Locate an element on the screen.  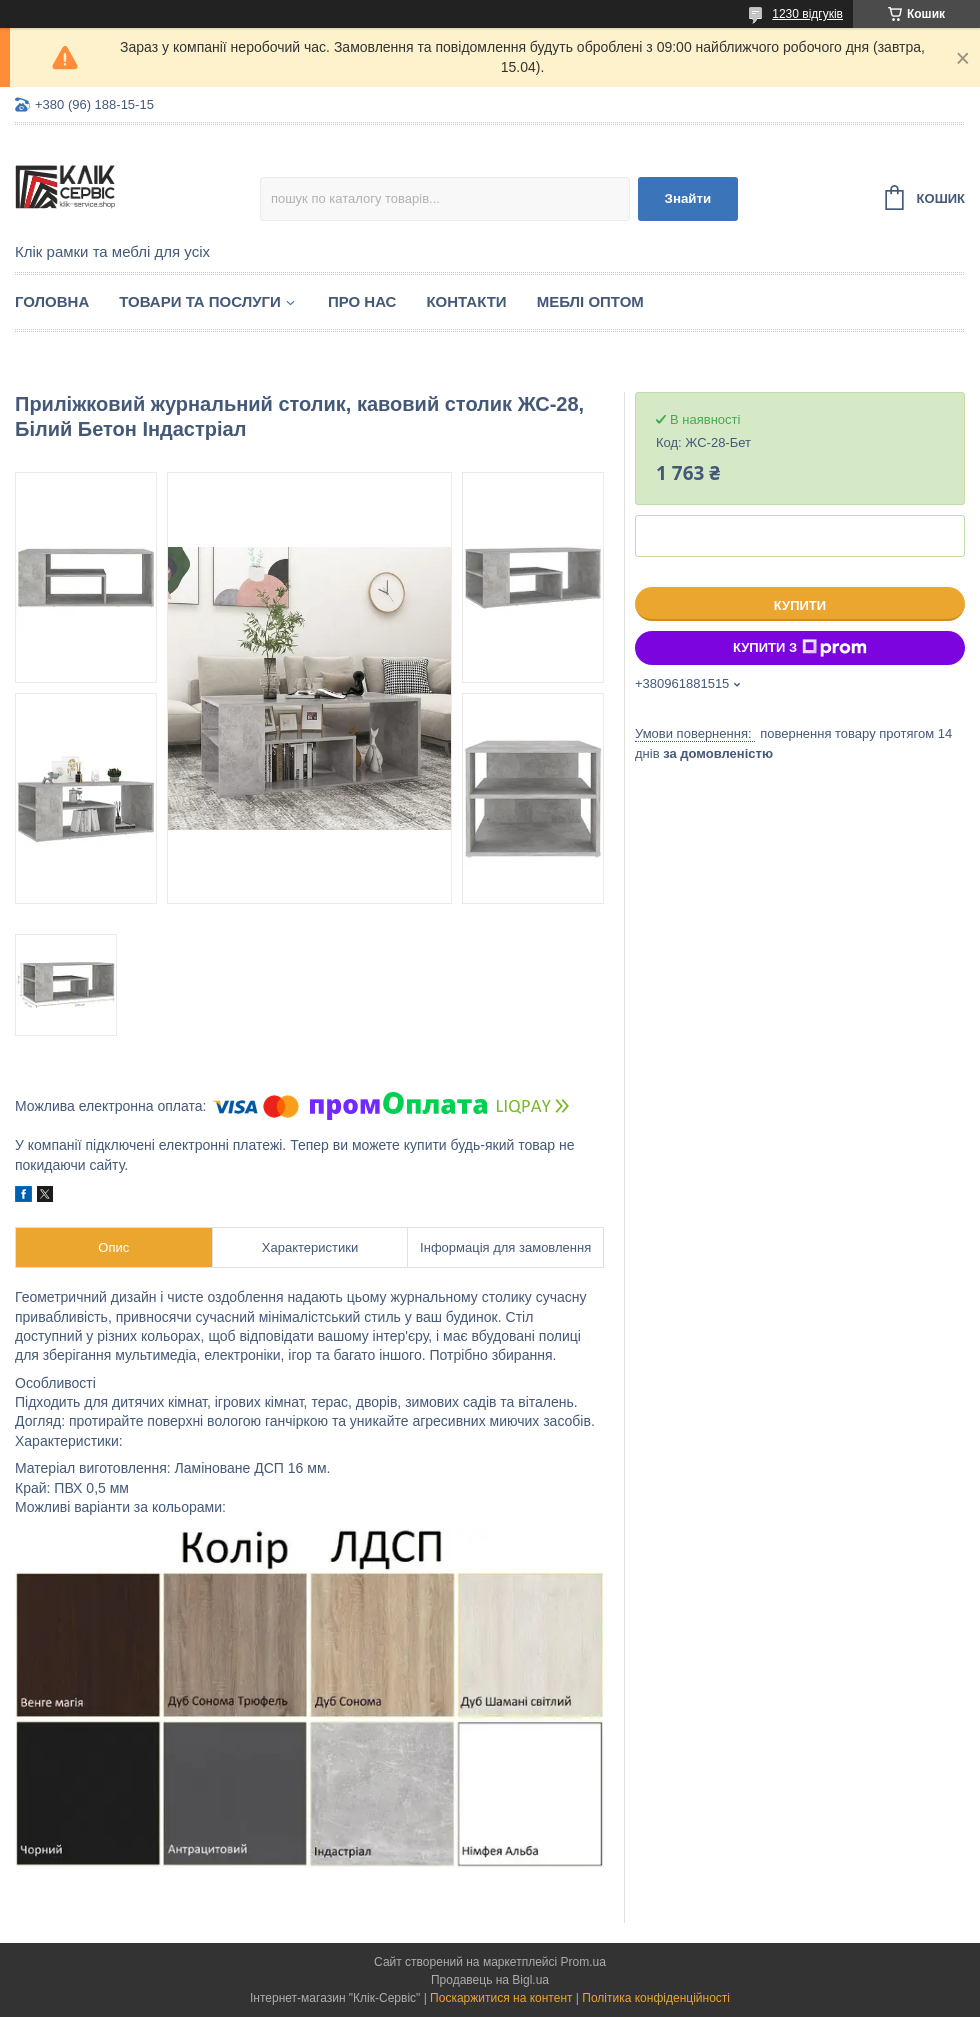
Купити з is located at coordinates (800, 648).